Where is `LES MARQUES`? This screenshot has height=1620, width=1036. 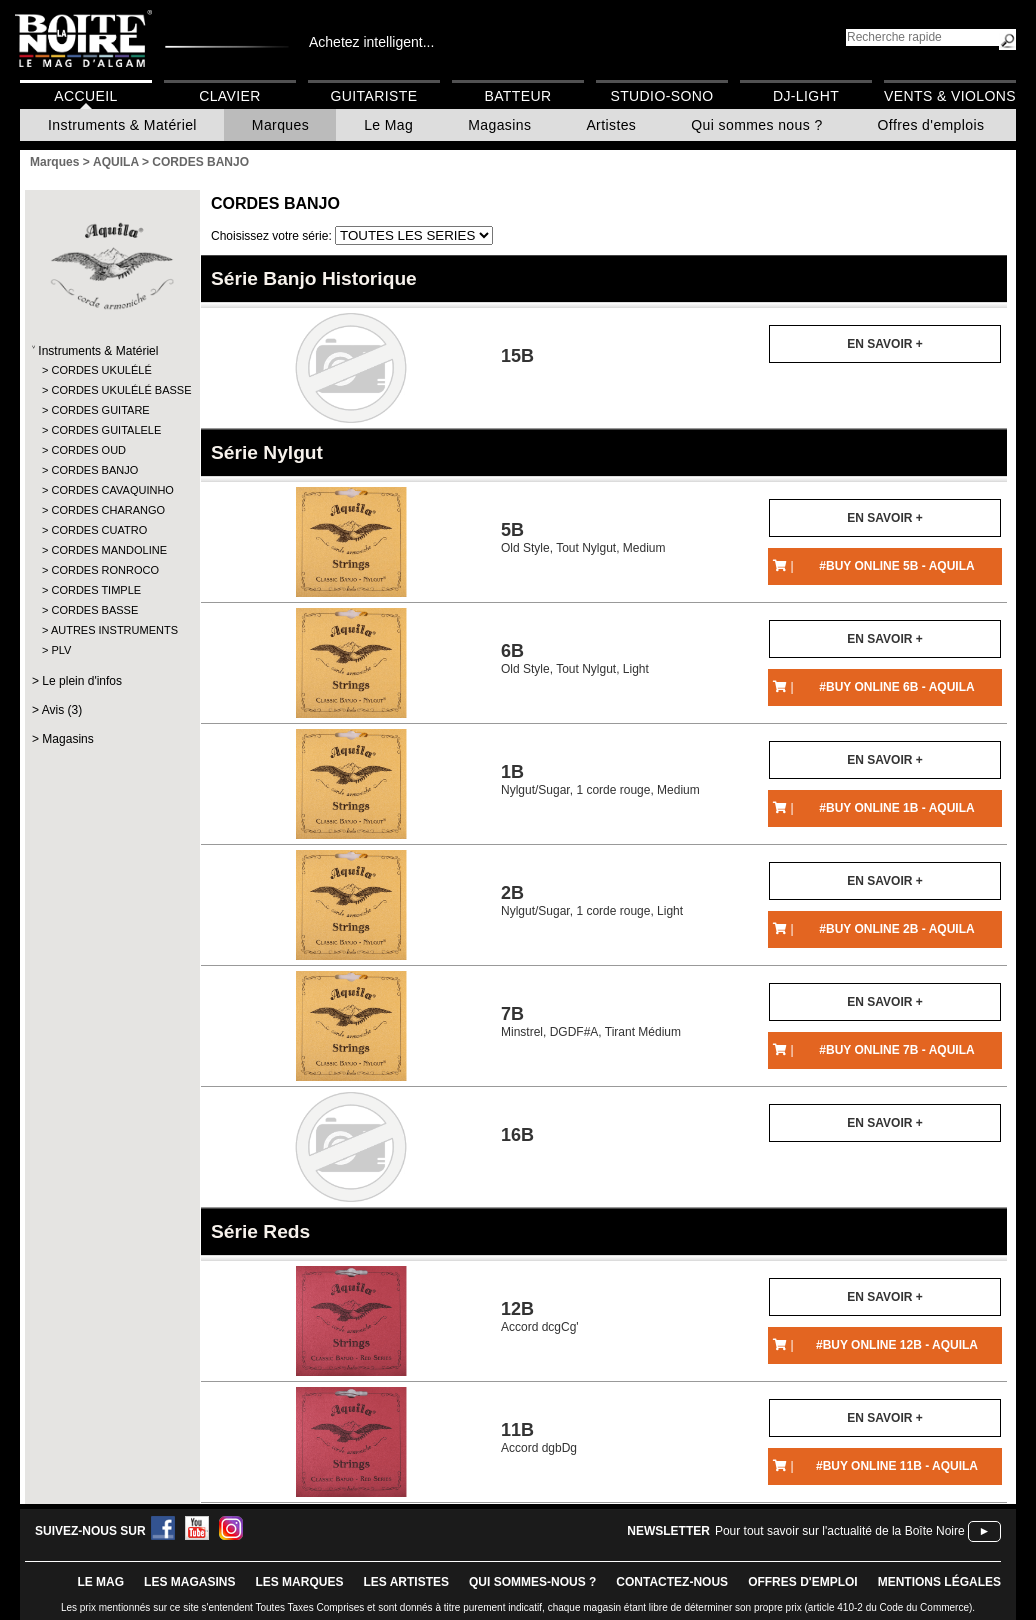
LES MARQUES is located at coordinates (299, 1582).